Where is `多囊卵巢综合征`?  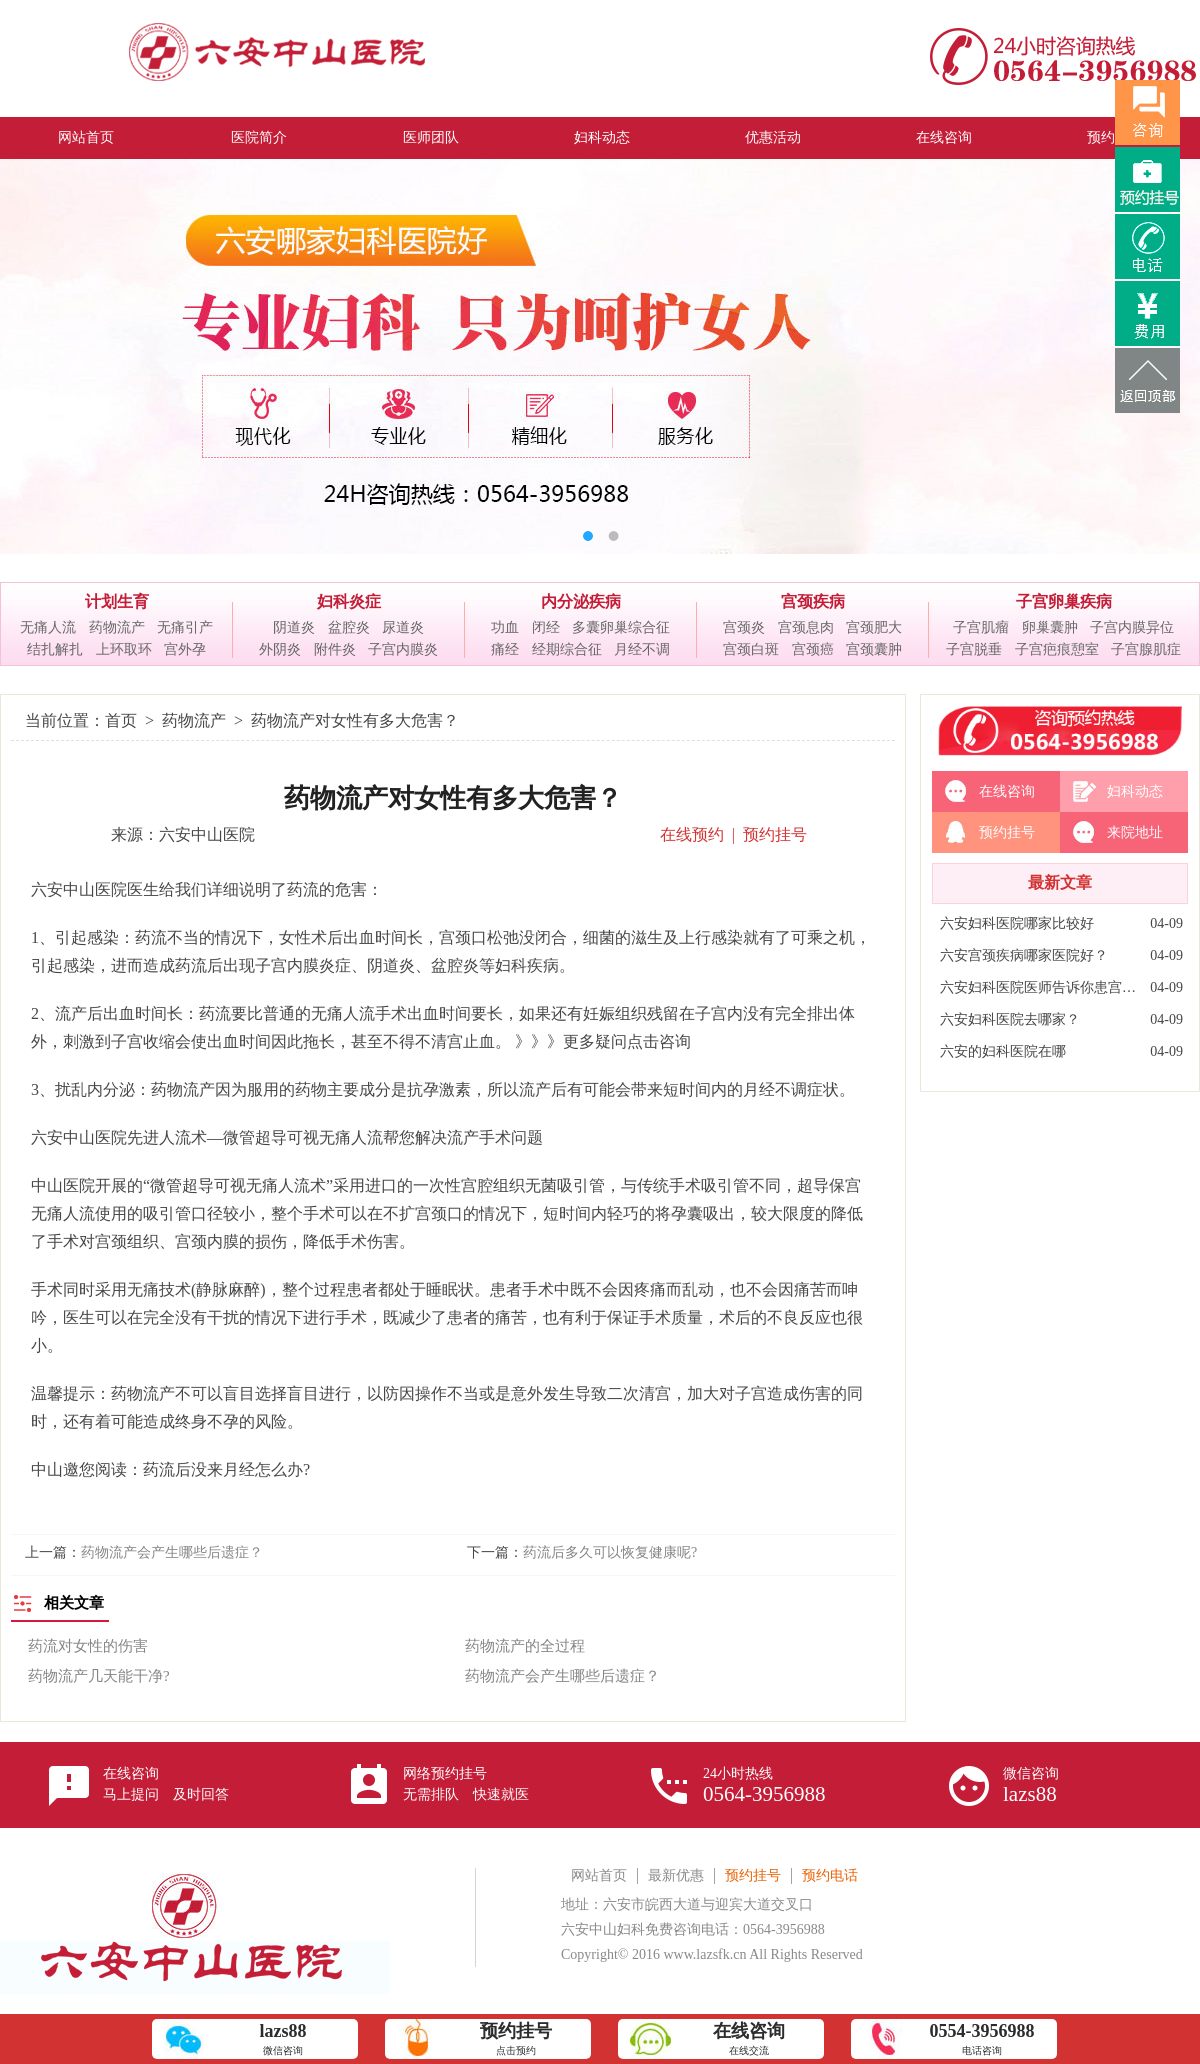
多囊卵巢综合征 is located at coordinates (621, 627).